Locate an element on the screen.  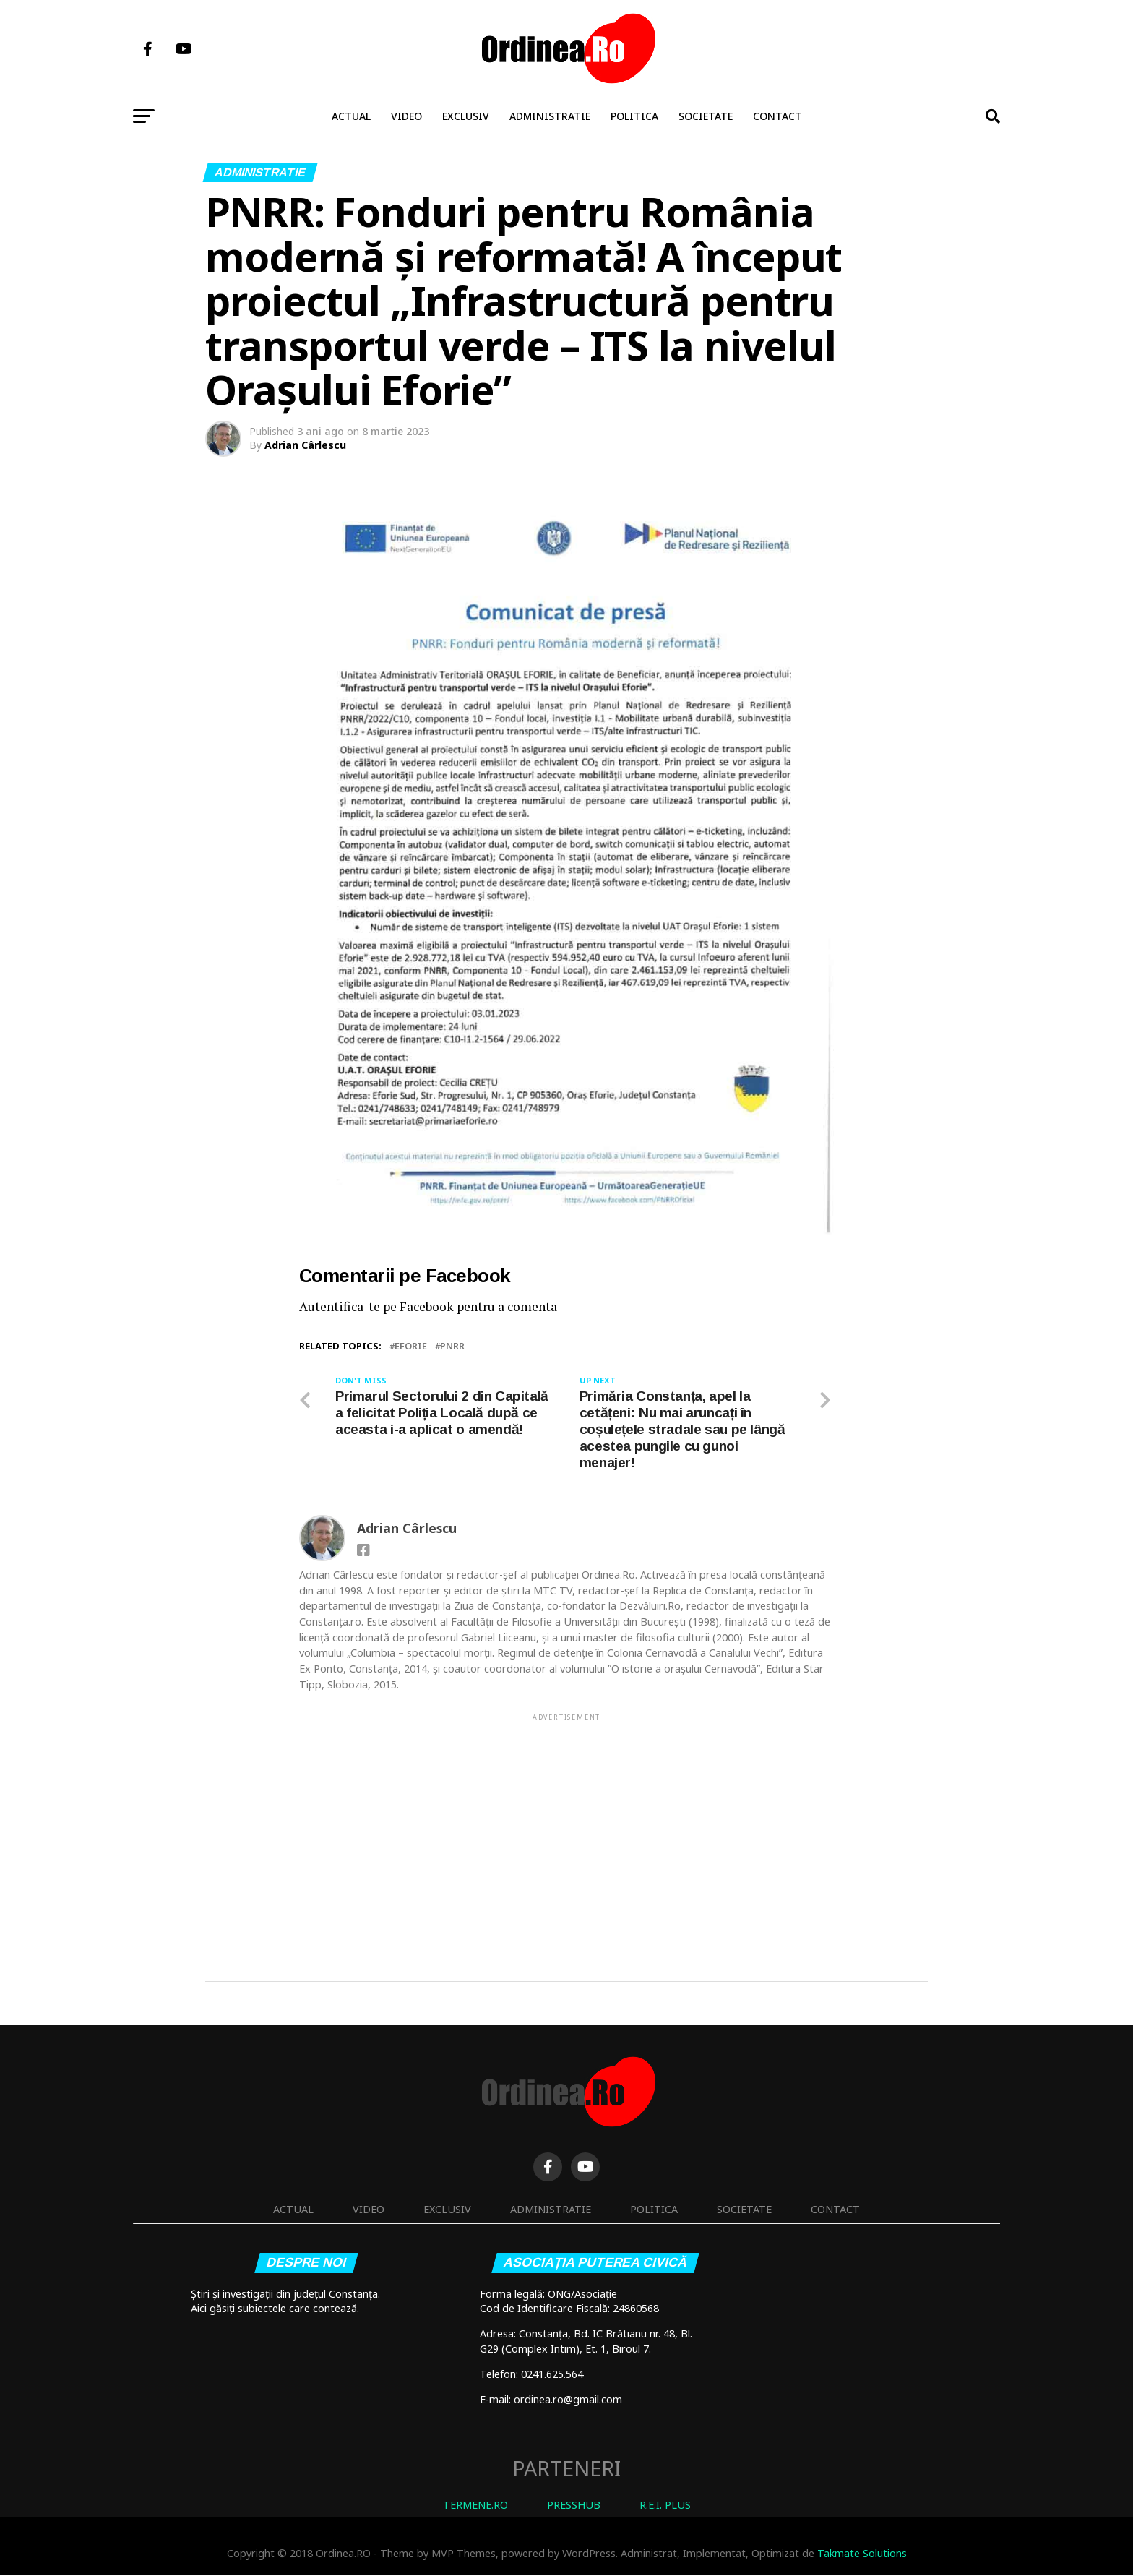
Adrian Cârlescu is located at coordinates (305, 445).